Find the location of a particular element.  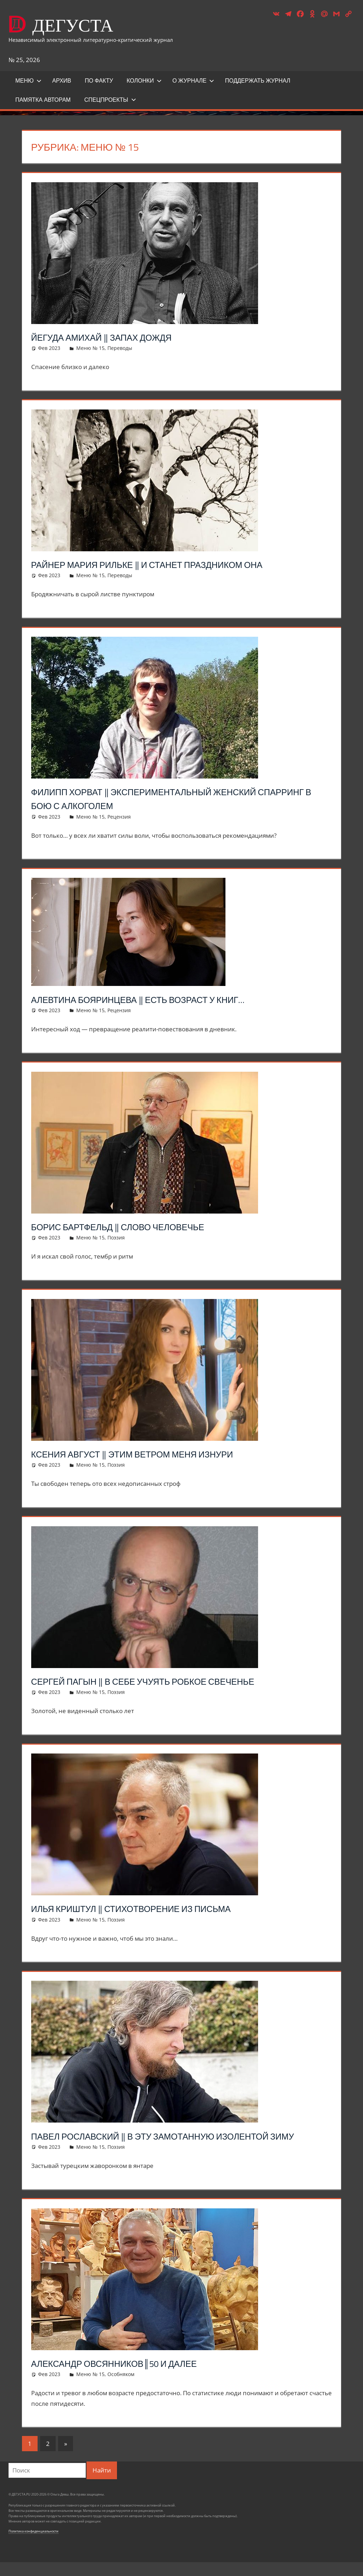

Филипп Хорват ‖ Экспериментальный женский спарринг в бою с алкоголем is located at coordinates (163, 798).